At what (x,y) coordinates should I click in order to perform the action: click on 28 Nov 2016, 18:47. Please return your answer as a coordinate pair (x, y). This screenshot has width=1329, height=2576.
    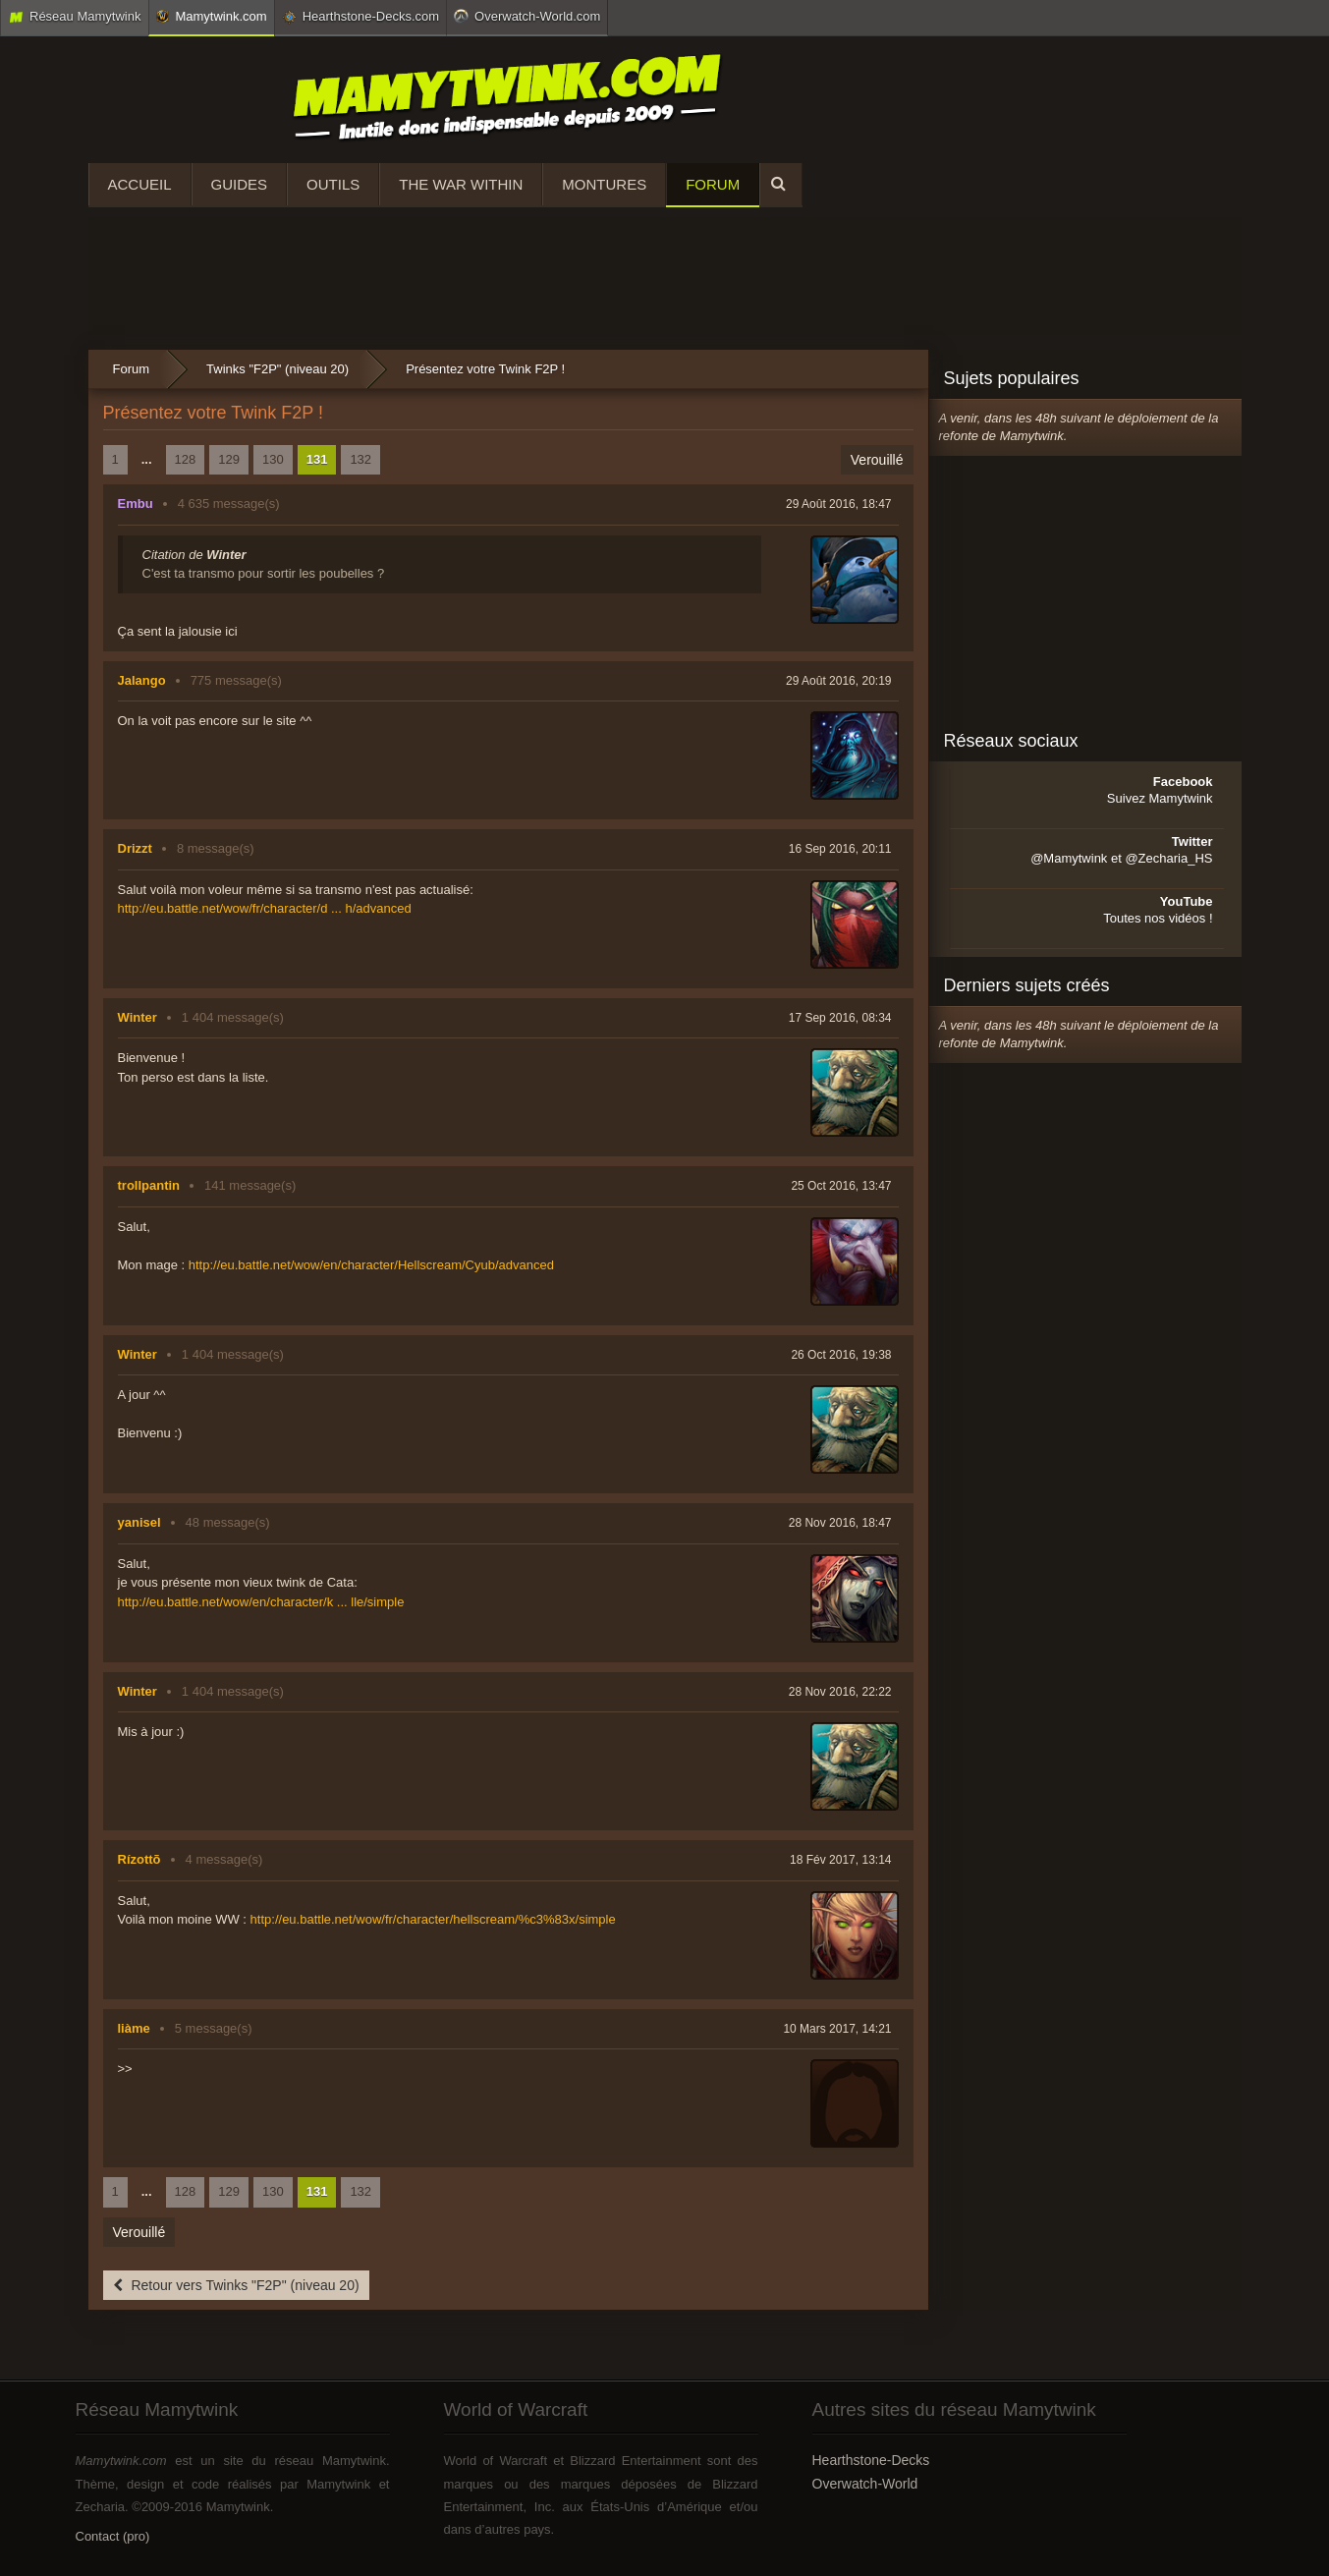
    Looking at the image, I should click on (840, 1523).